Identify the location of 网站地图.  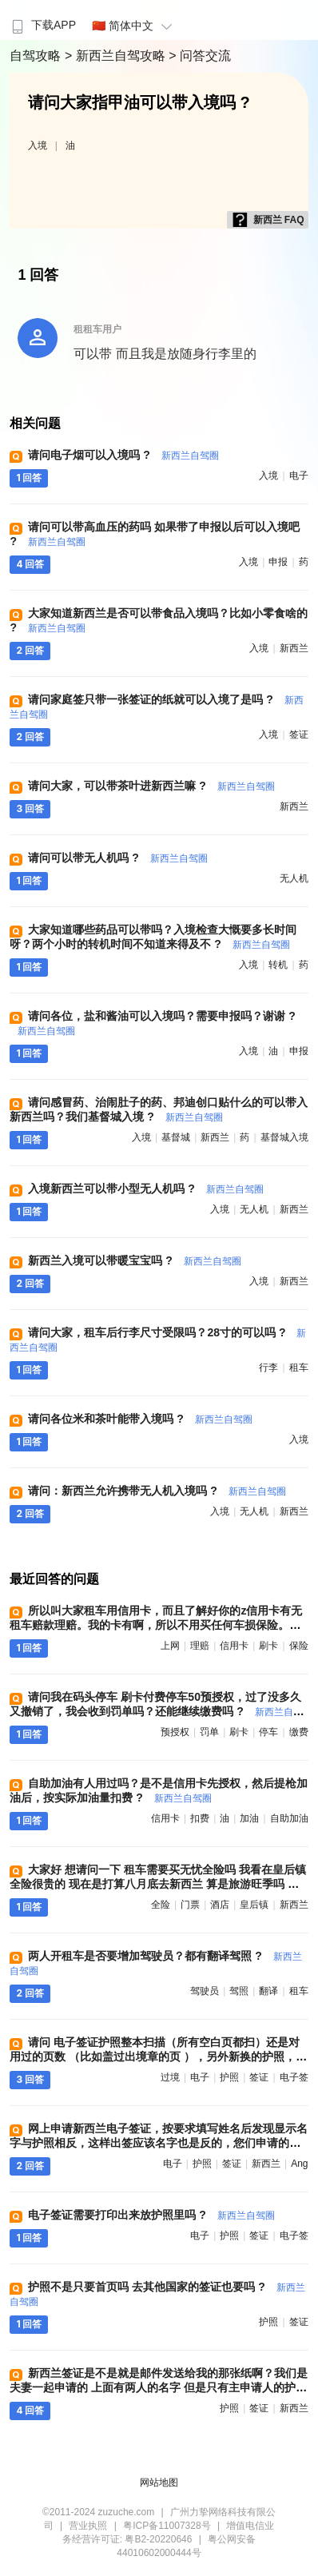
(159, 2482).